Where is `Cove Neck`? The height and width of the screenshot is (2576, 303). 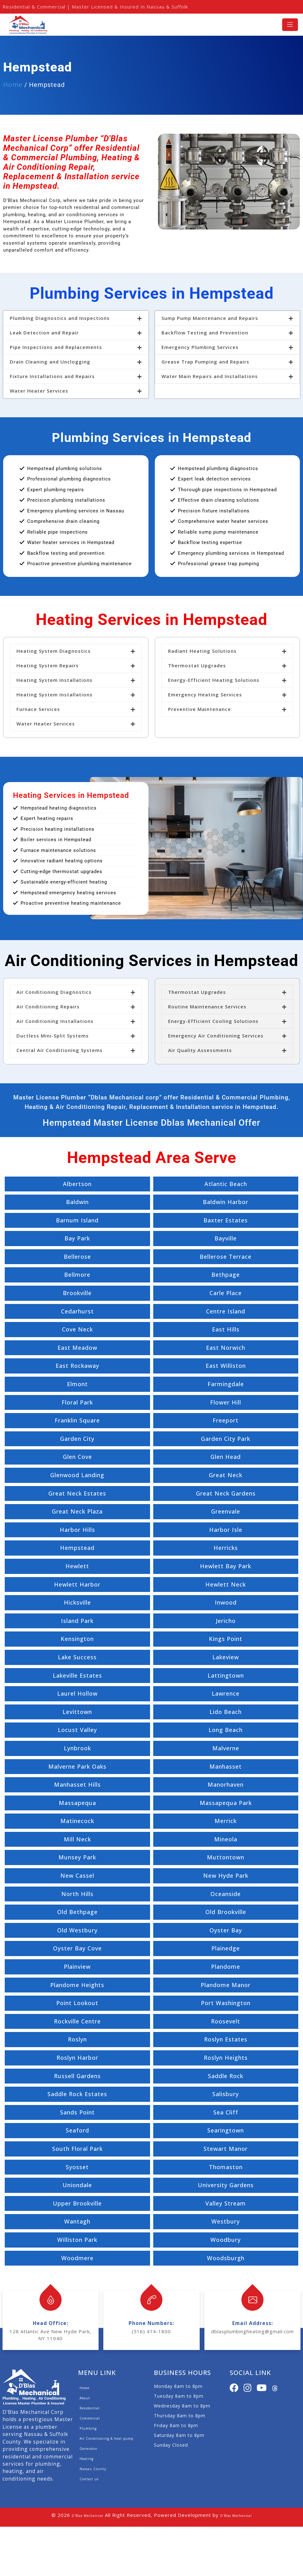 Cove Neck is located at coordinates (77, 1329).